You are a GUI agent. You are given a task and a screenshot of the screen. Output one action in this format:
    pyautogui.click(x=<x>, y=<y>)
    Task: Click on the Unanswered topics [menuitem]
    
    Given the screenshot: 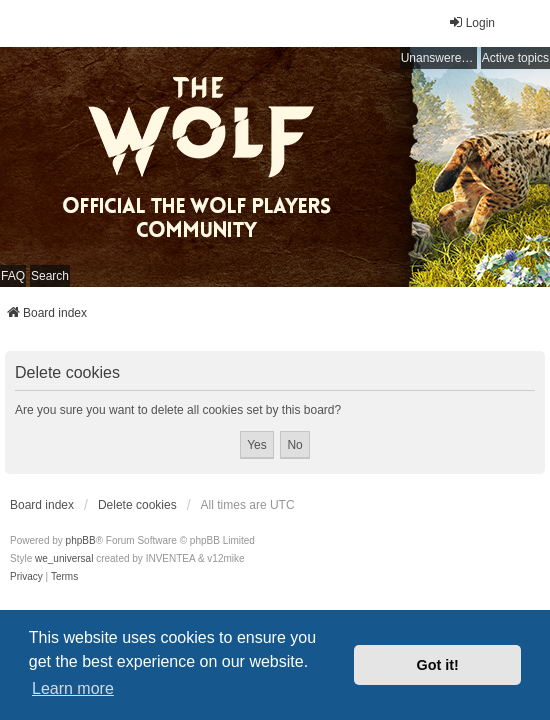 What is the action you would take?
    pyautogui.click(x=439, y=58)
    